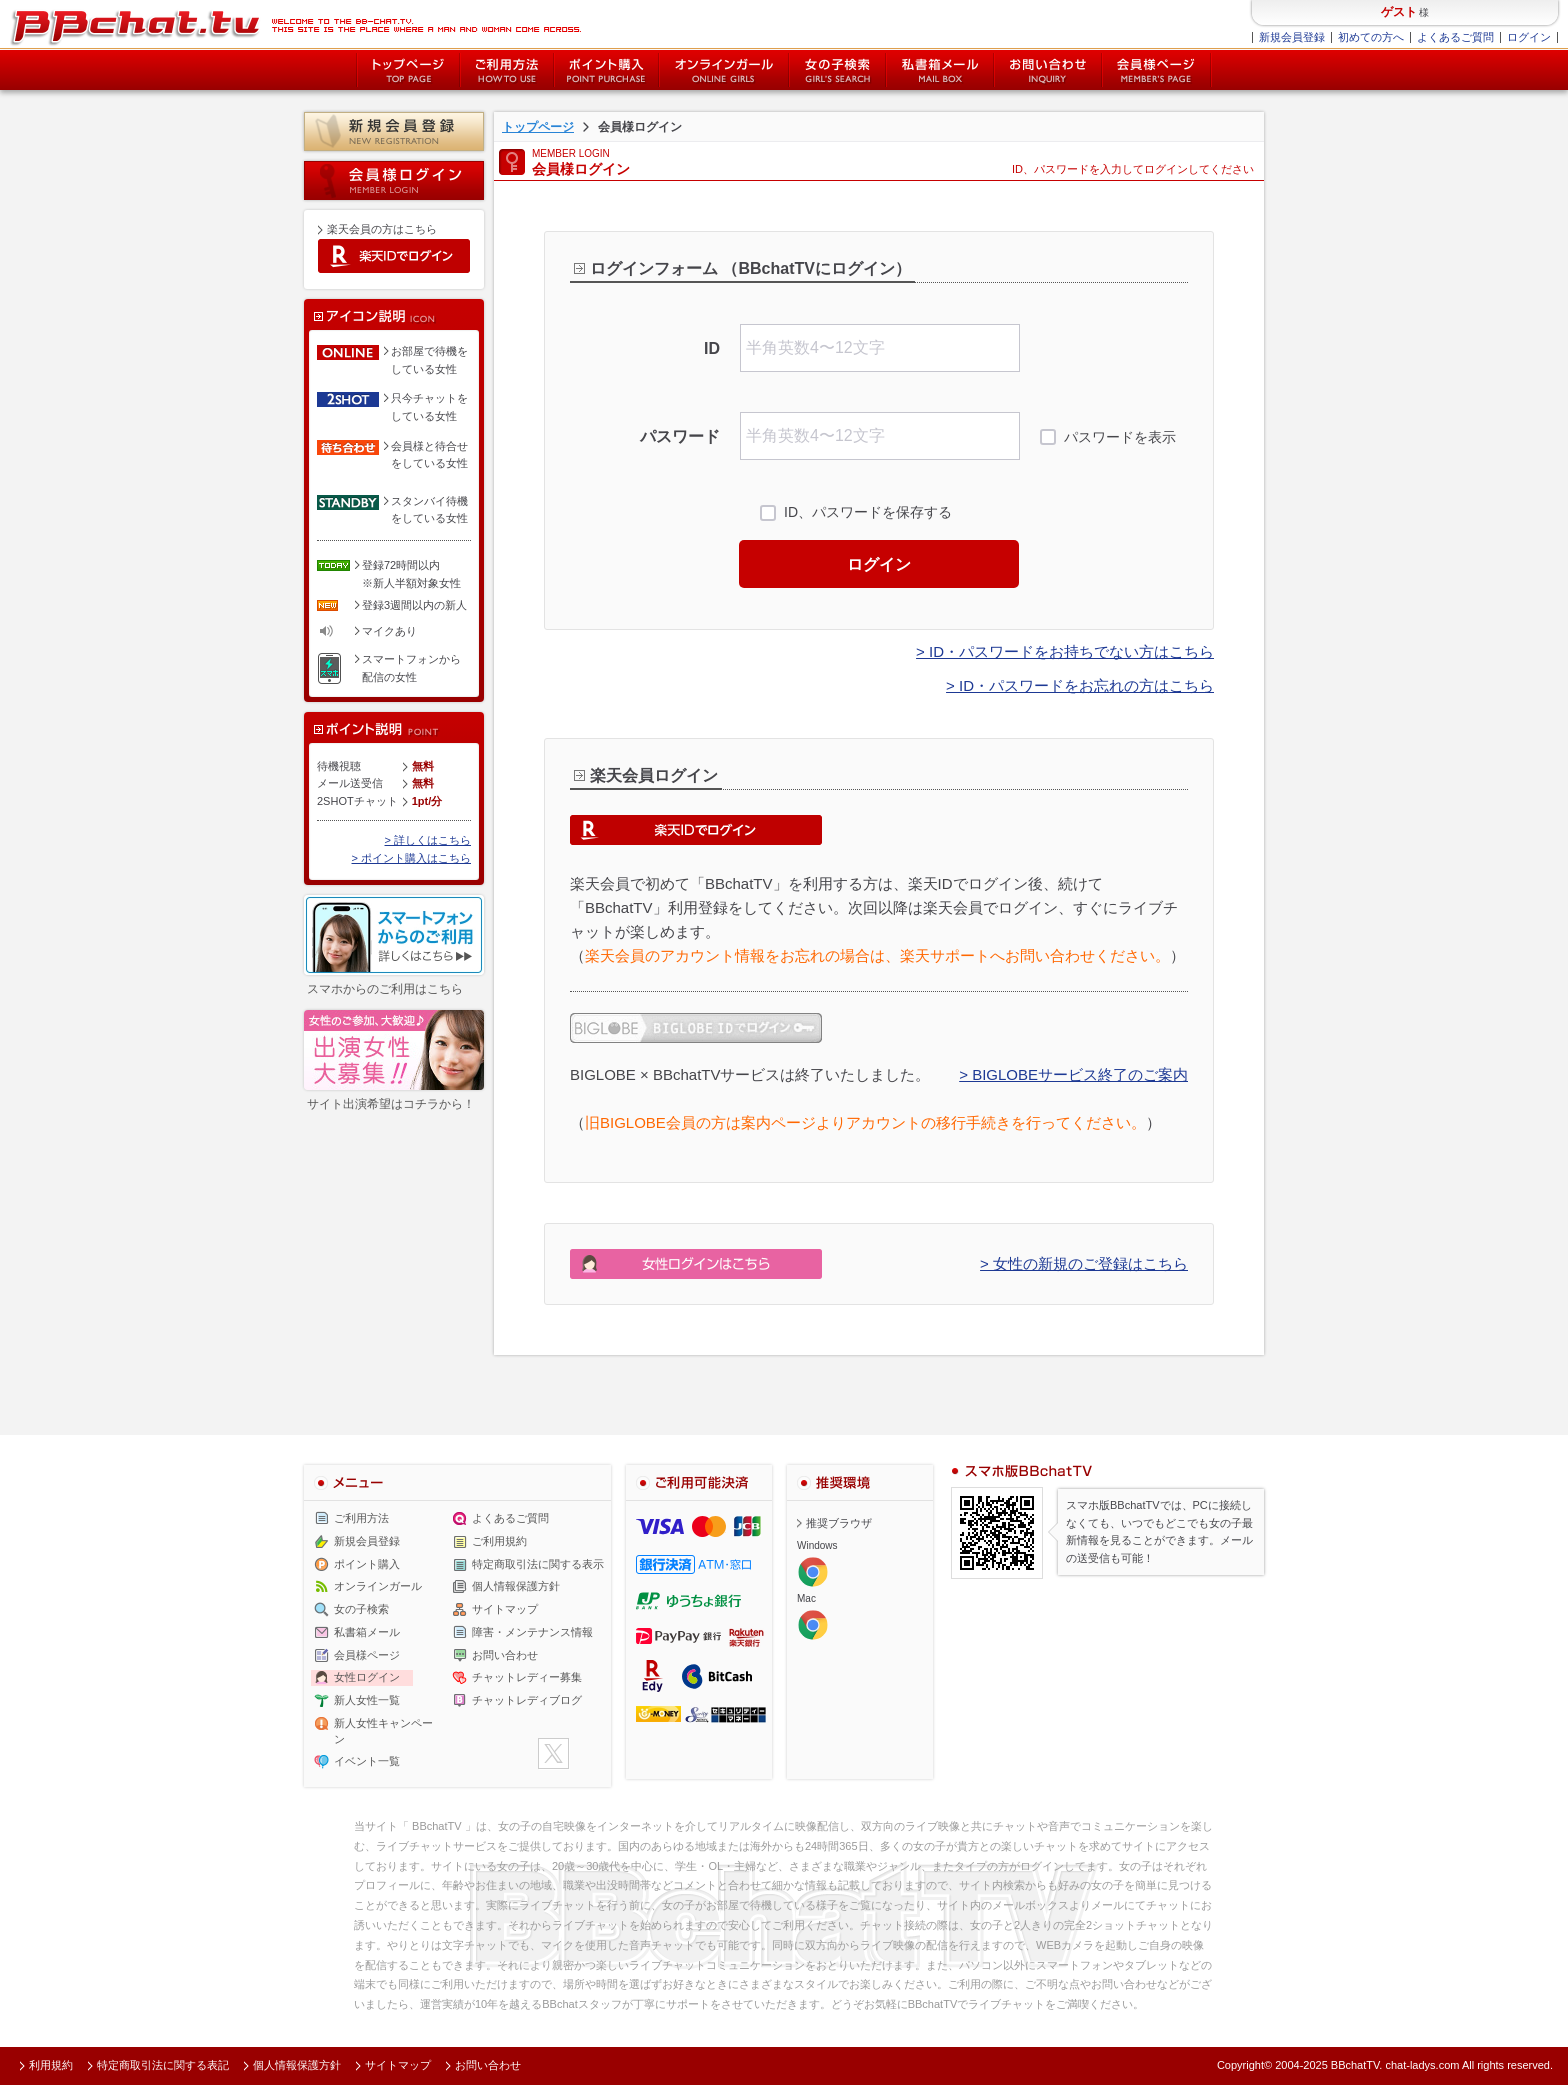 This screenshot has width=1568, height=2085. What do you see at coordinates (1048, 70) in the screenshot?
I see `お問い合わせ` at bounding box center [1048, 70].